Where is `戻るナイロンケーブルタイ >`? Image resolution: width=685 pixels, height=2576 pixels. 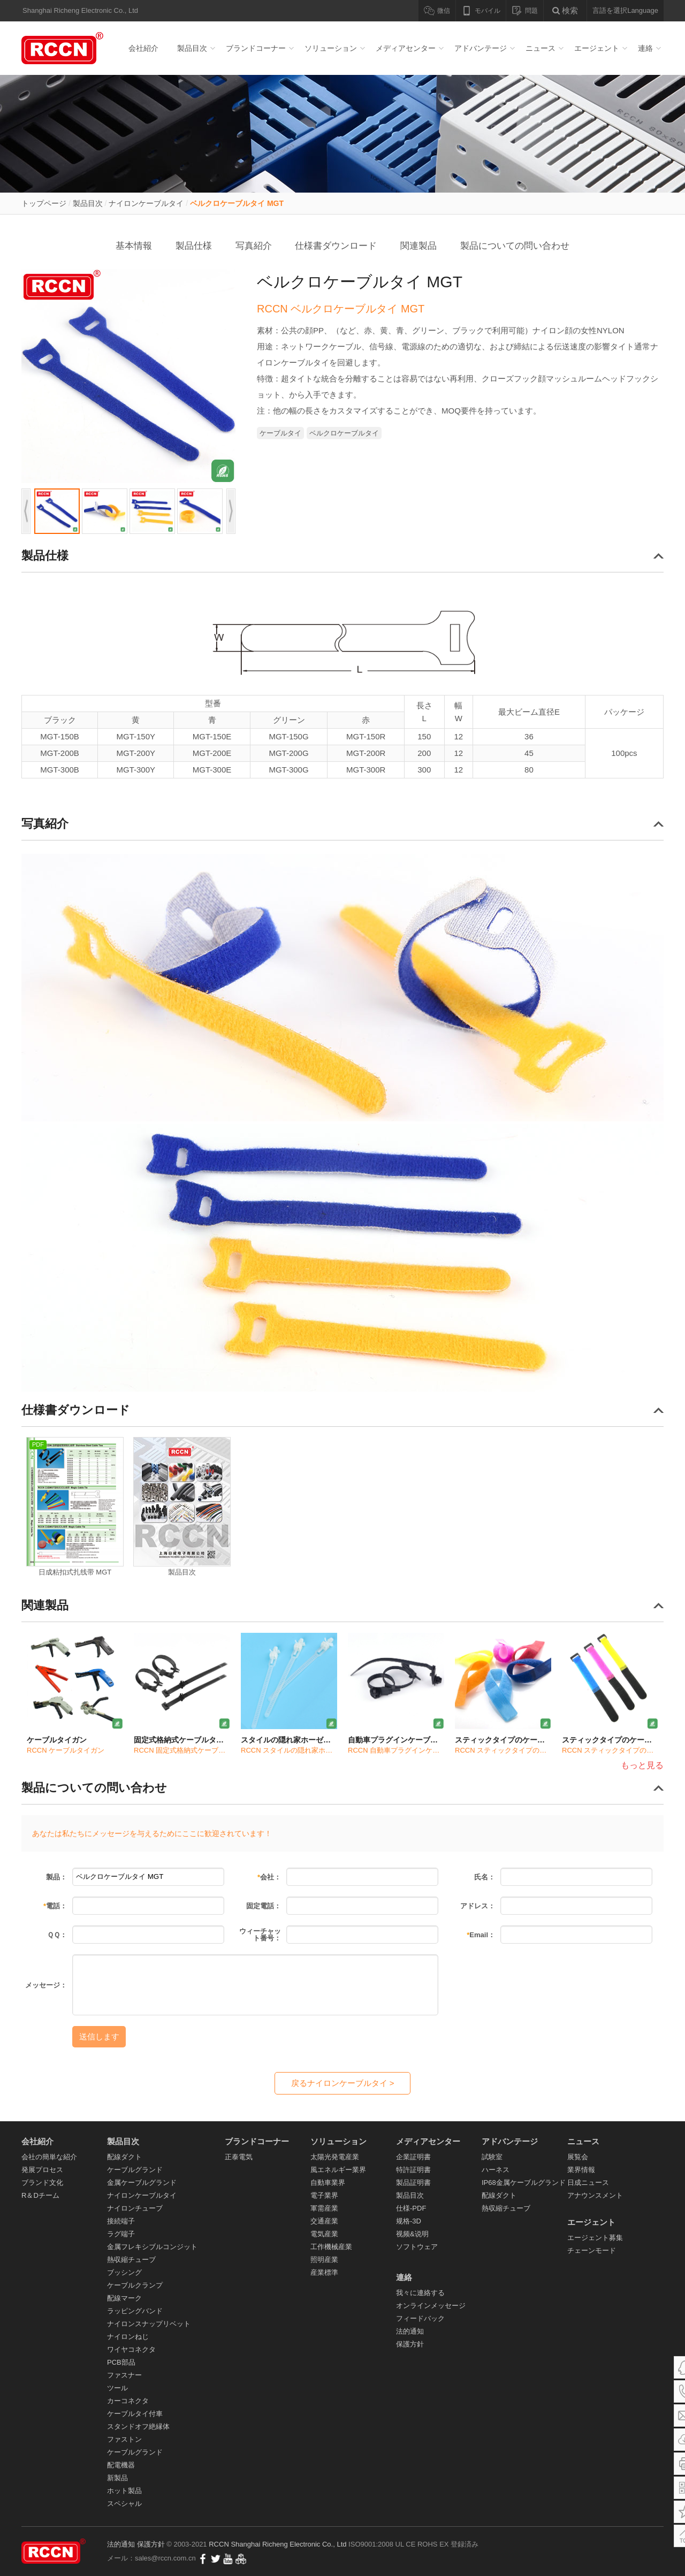 戻るナイロンケーブルタイ > is located at coordinates (342, 2083).